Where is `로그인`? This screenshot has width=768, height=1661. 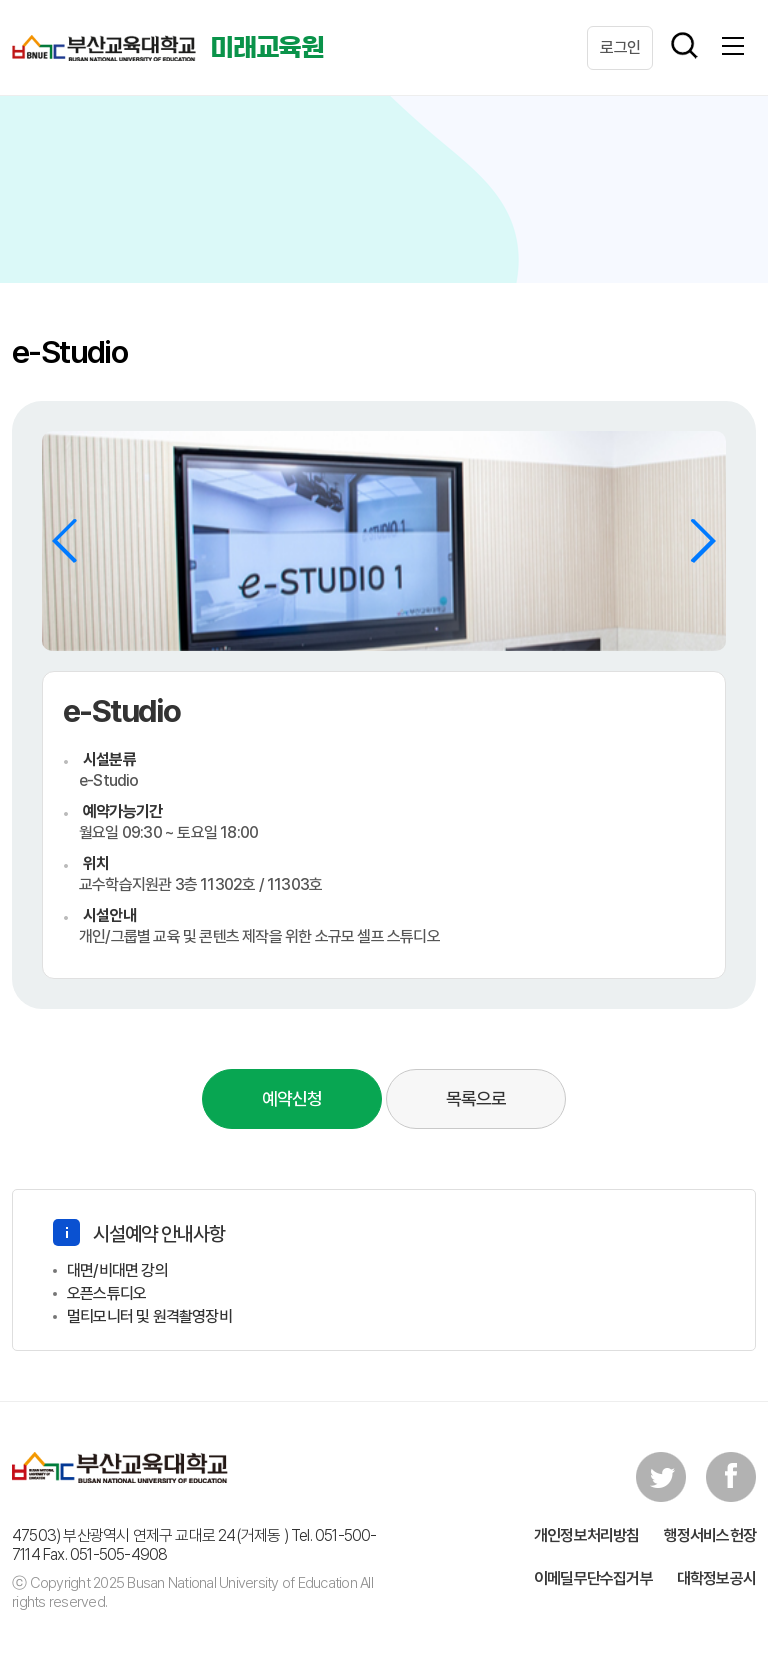 로그인 is located at coordinates (620, 47).